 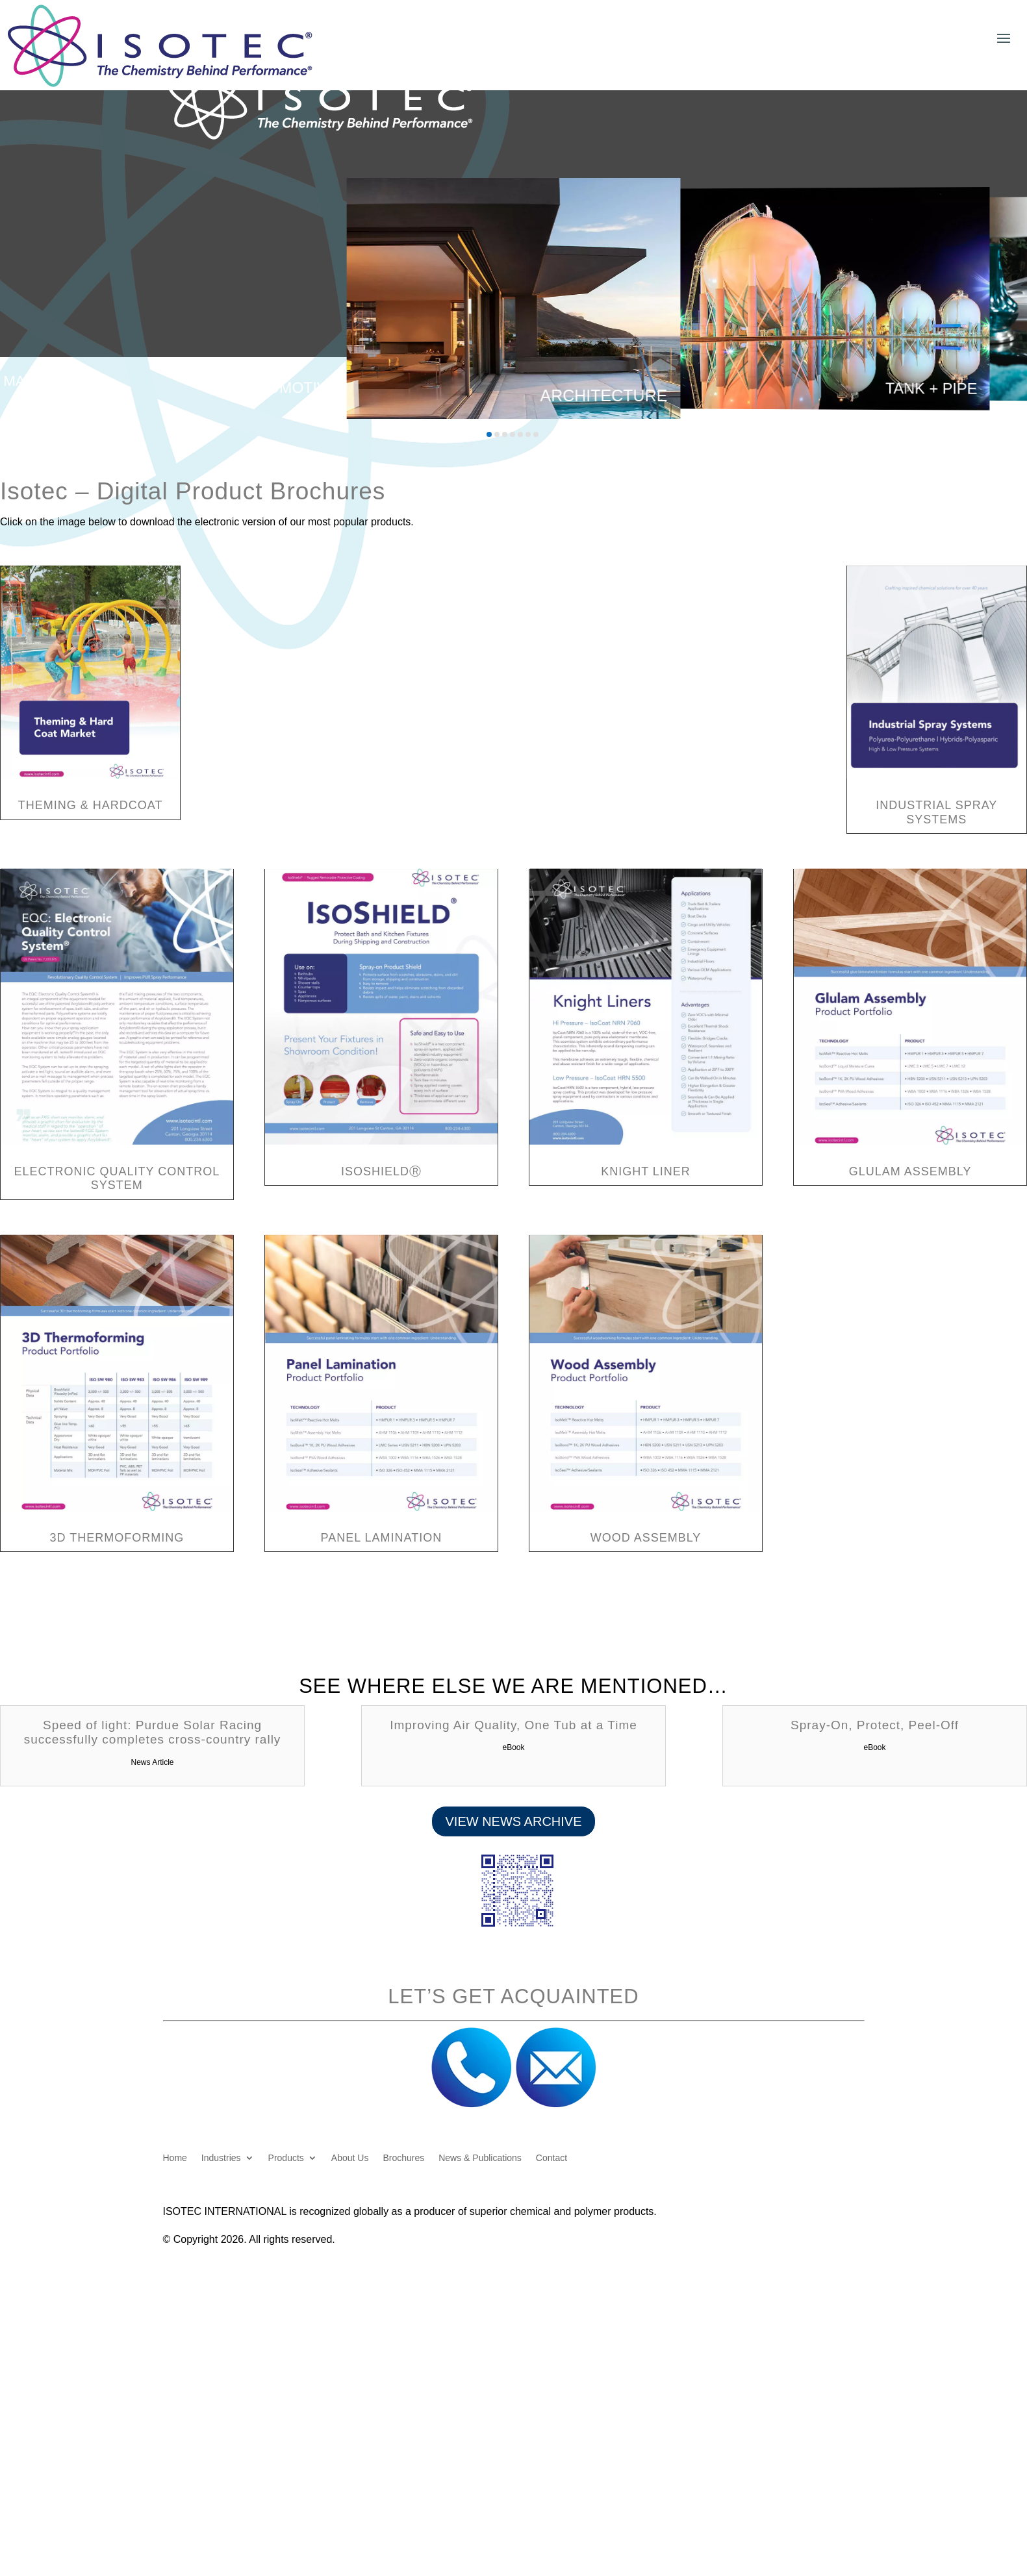 I want to click on News Article, so click(x=152, y=1762).